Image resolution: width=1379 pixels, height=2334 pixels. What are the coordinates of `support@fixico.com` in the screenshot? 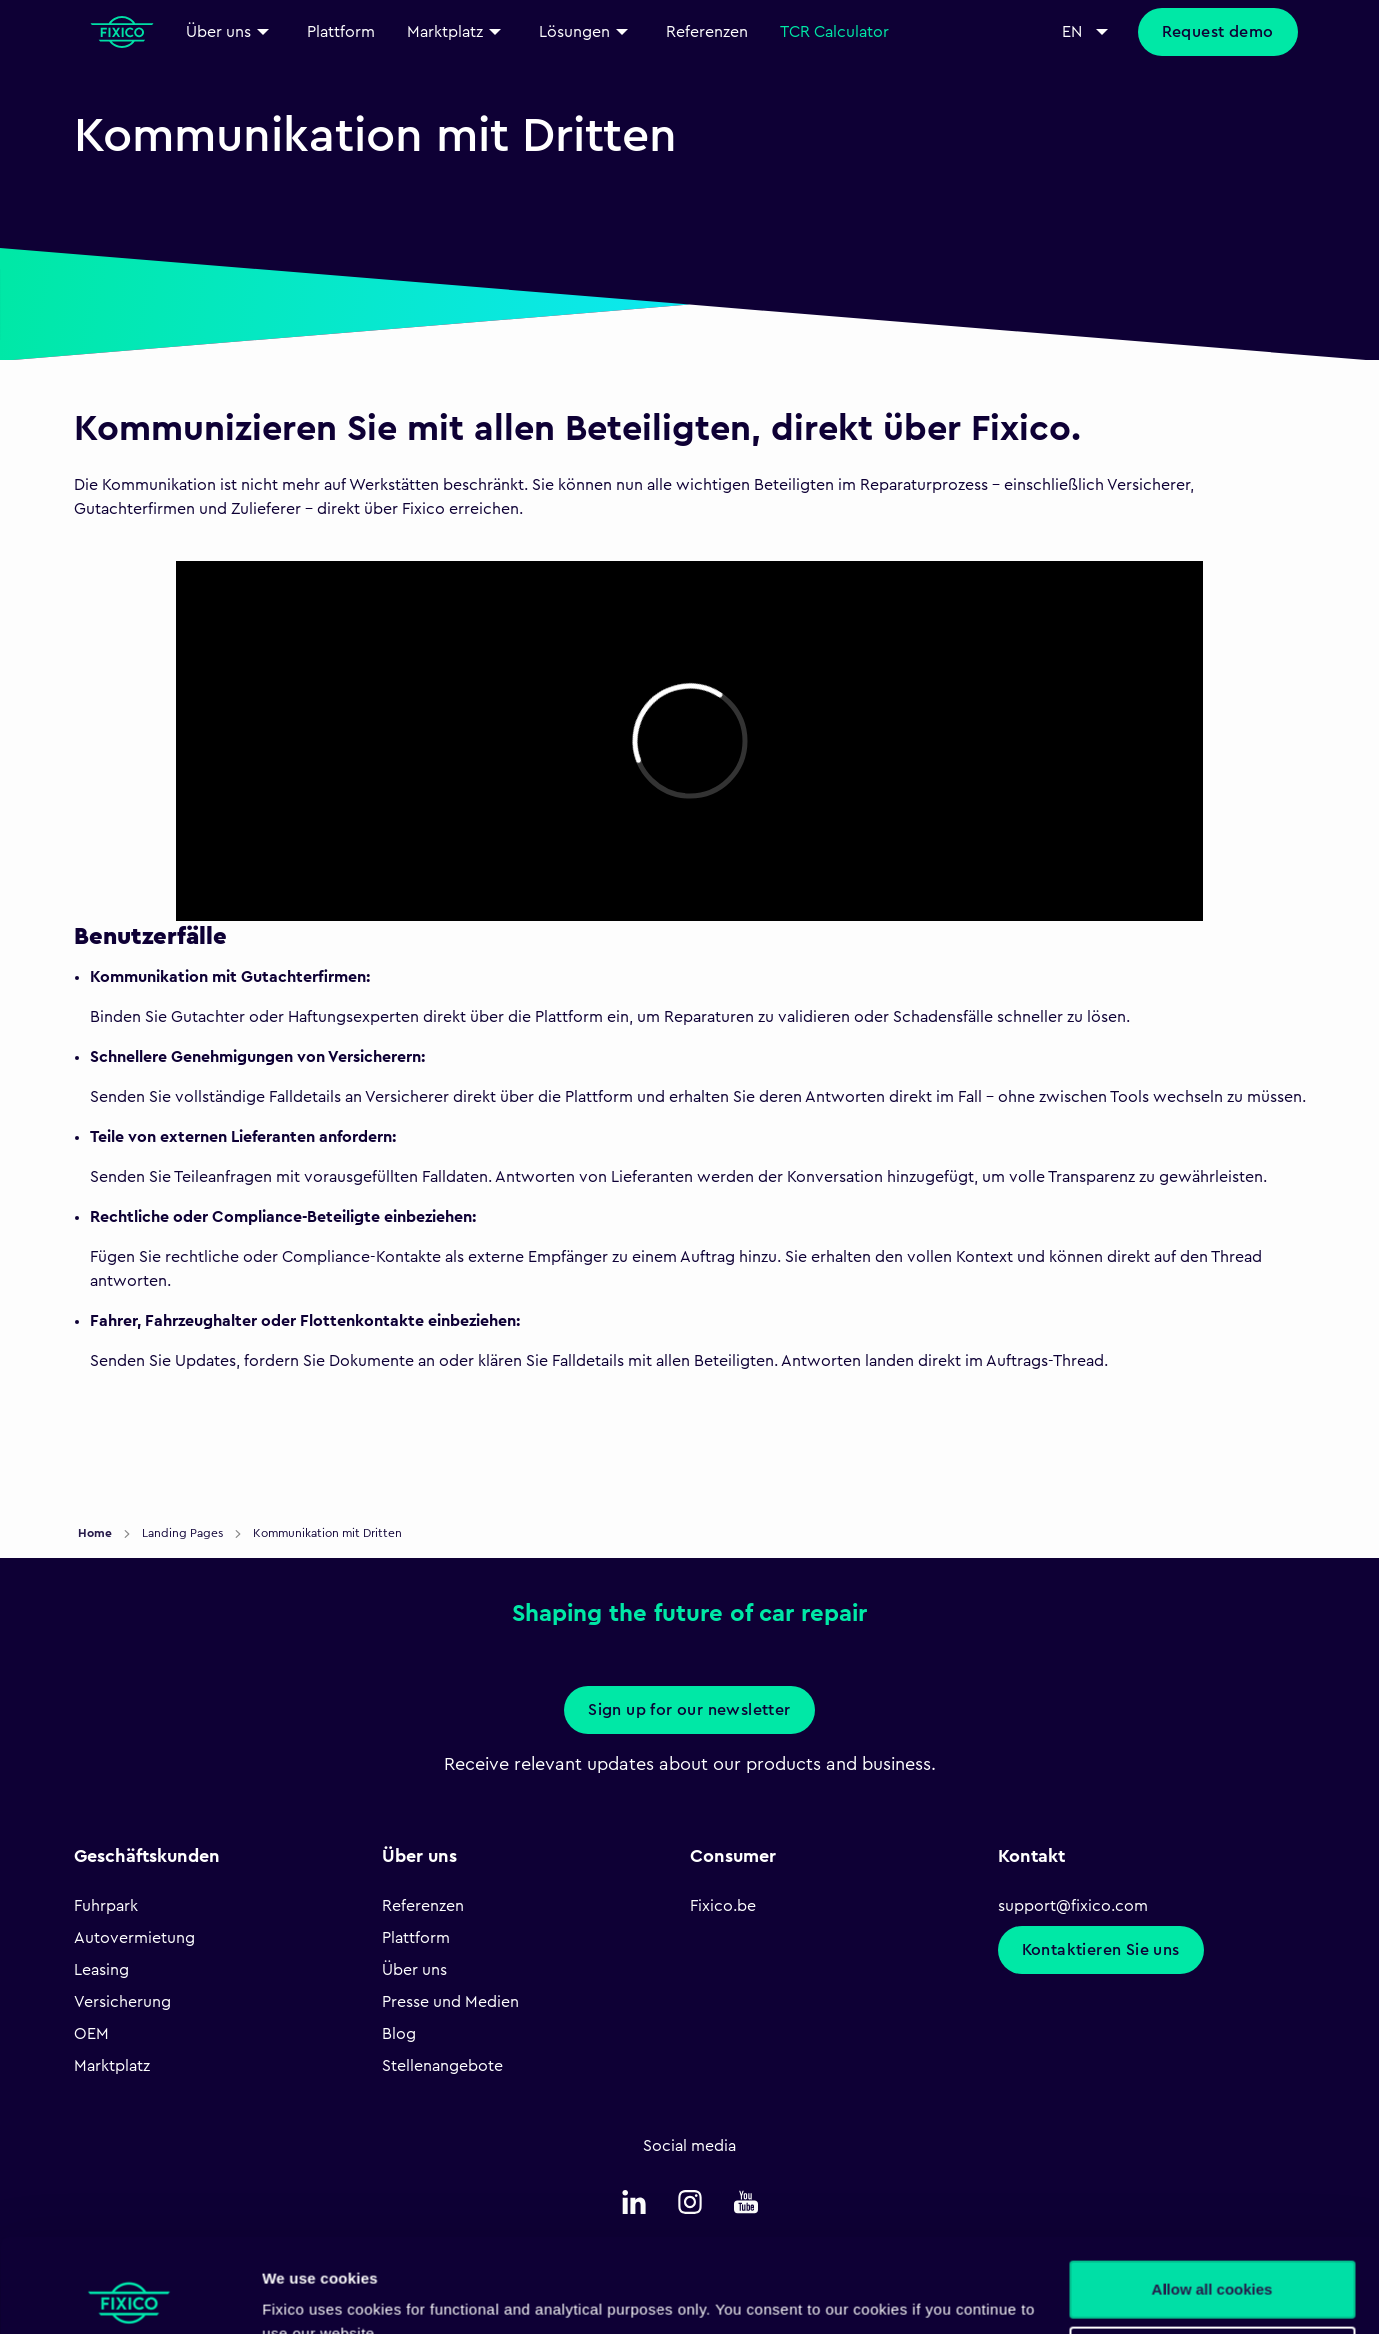 It's located at (1073, 1906).